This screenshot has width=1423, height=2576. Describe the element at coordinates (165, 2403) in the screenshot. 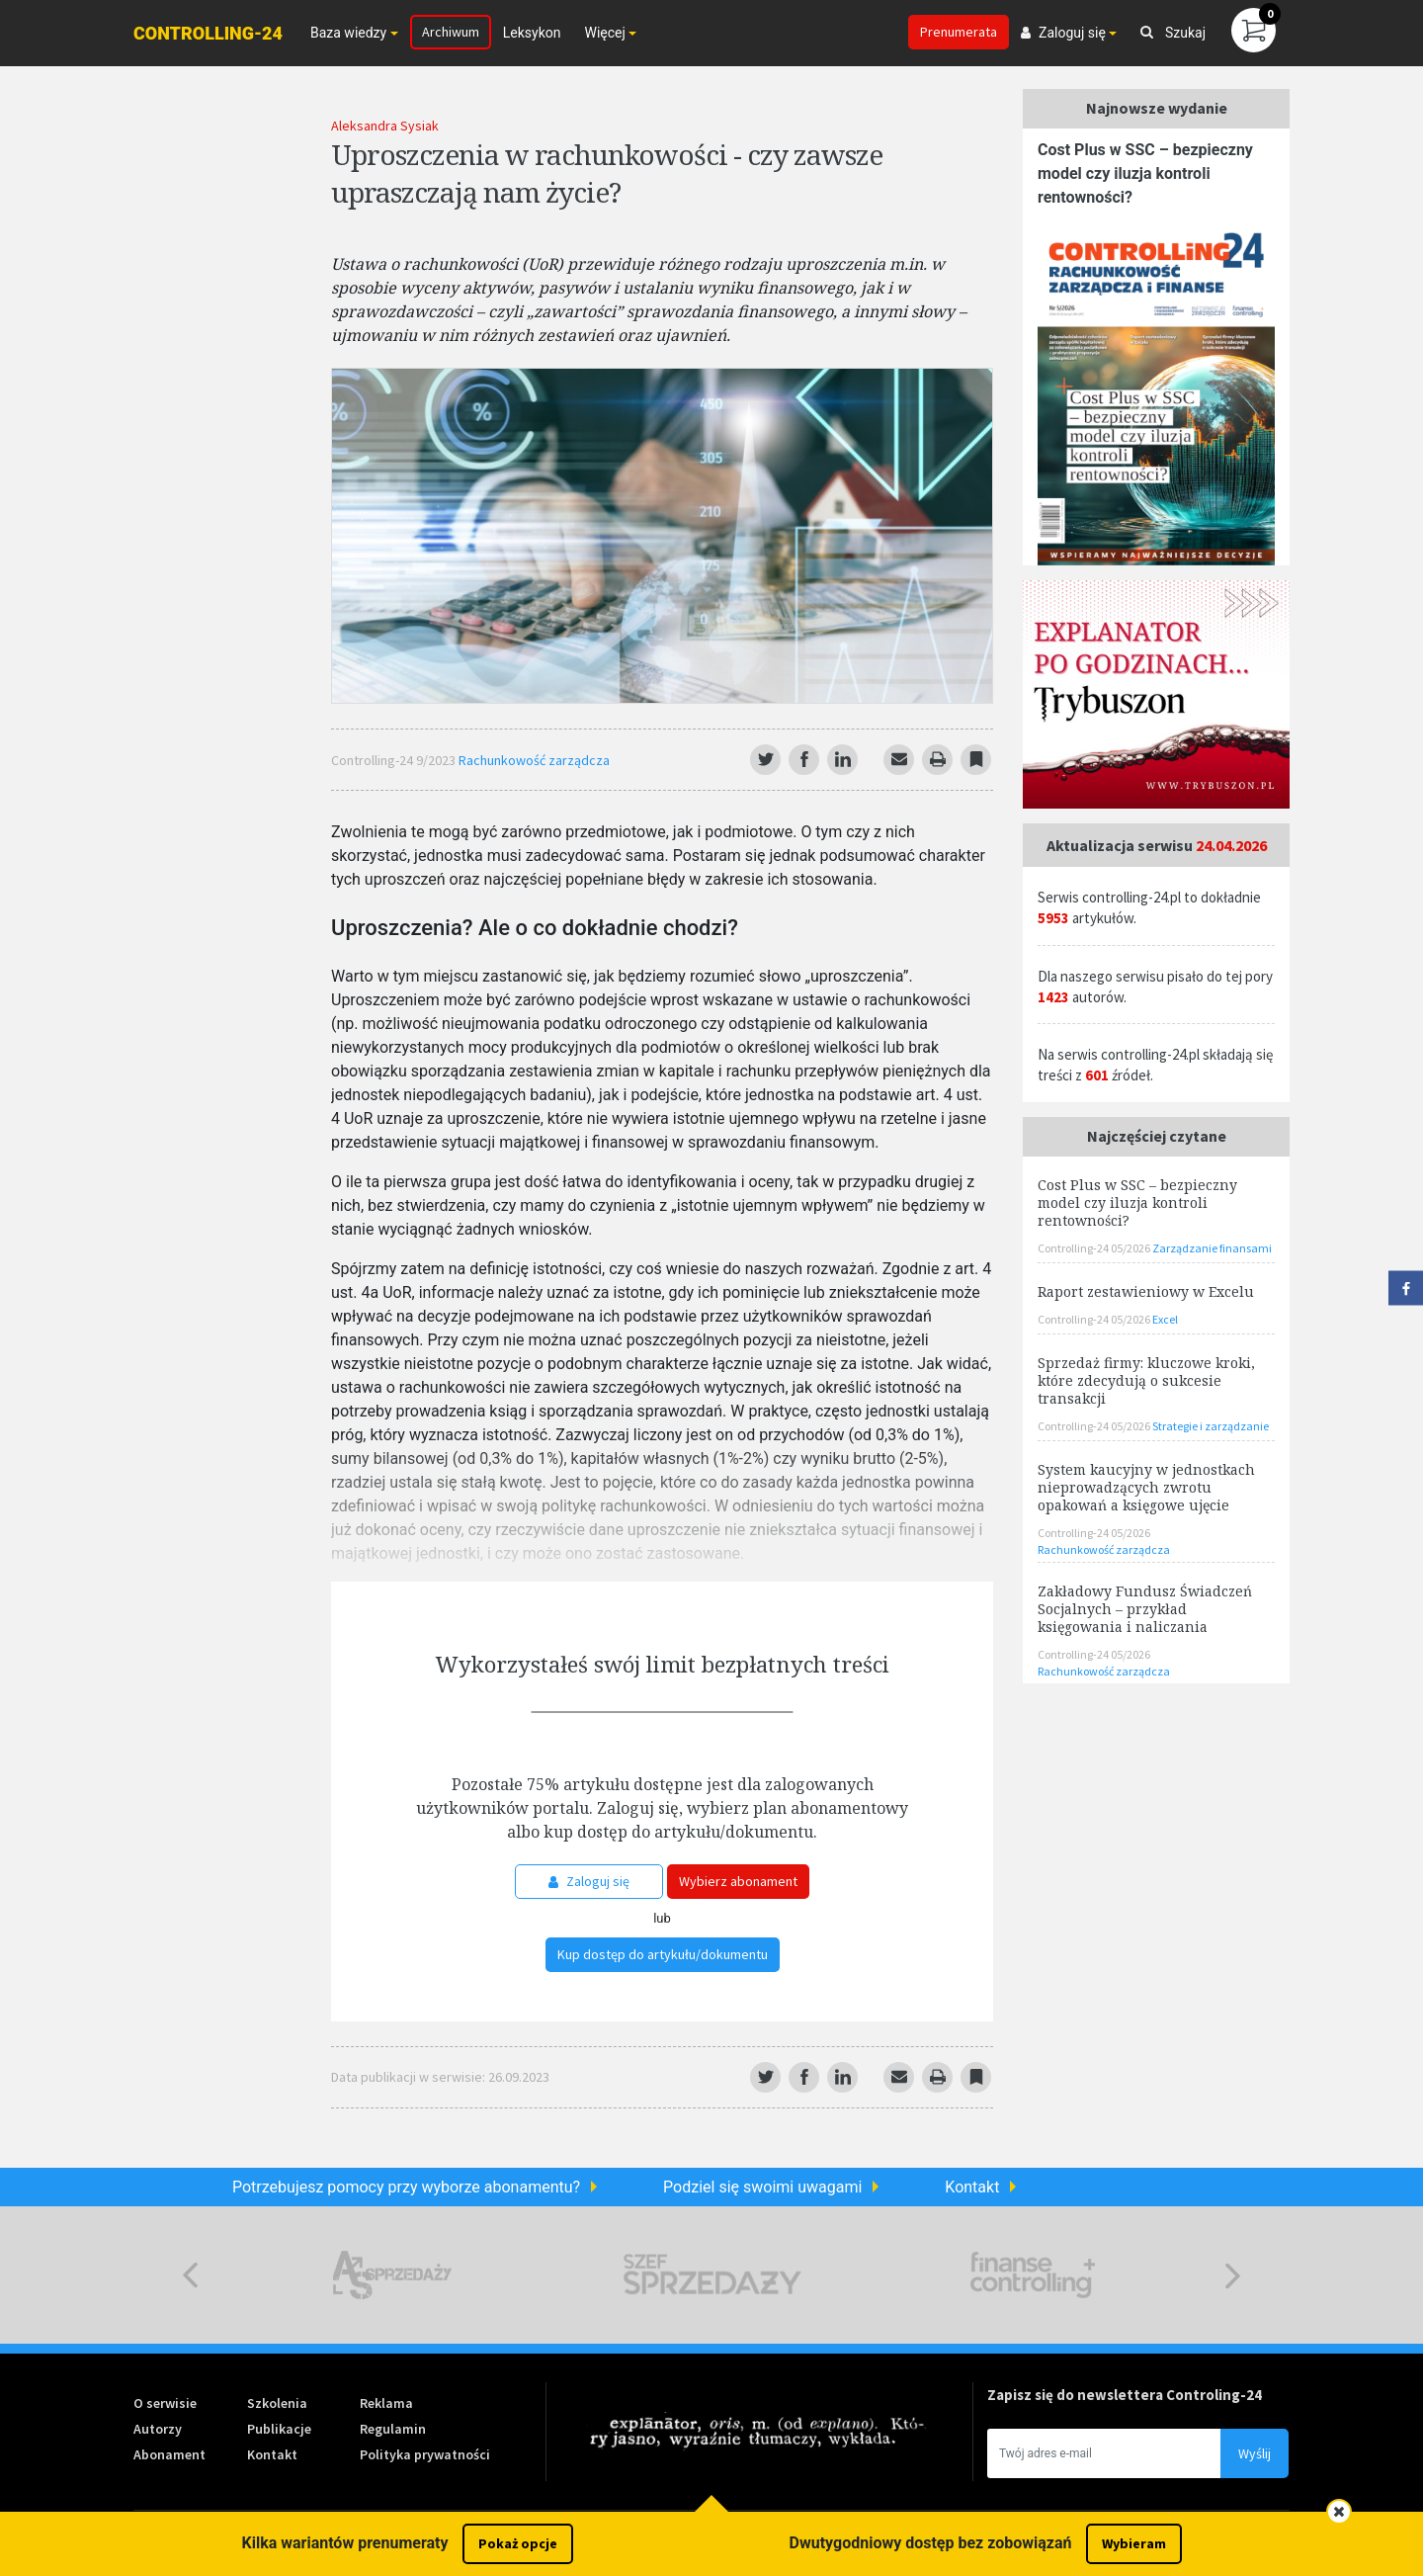

I see `O serwisie` at that location.